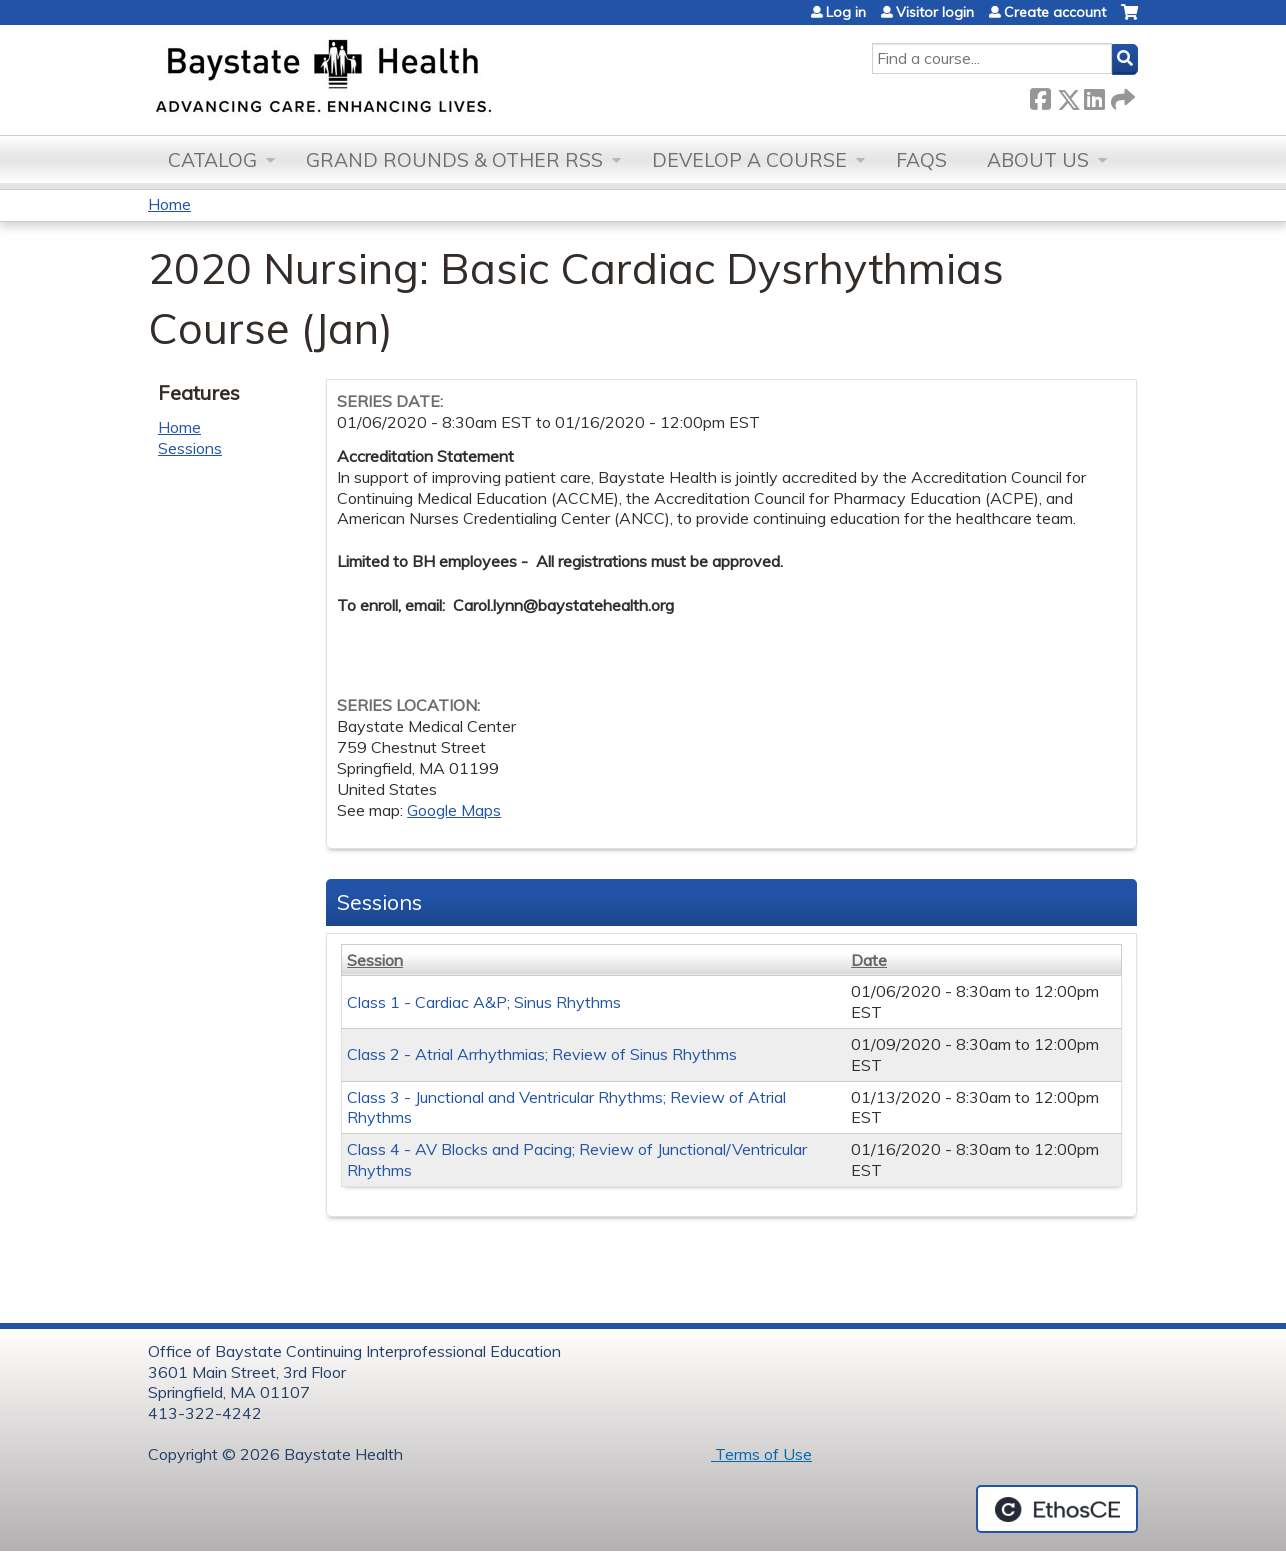 The image size is (1286, 1552). What do you see at coordinates (1121, 95) in the screenshot?
I see `Forward` at bounding box center [1121, 95].